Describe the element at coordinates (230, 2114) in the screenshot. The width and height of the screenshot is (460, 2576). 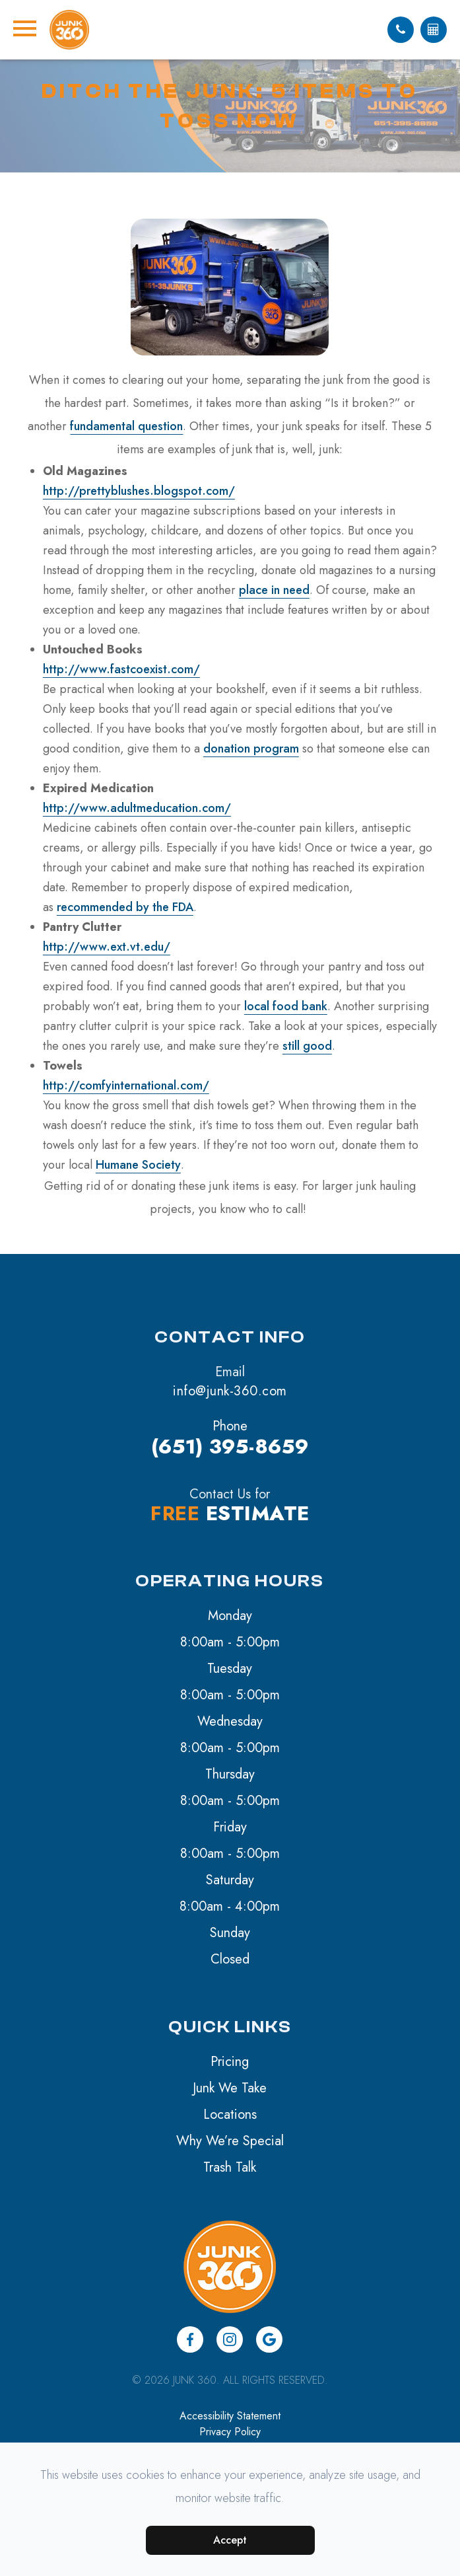
I see `Locations` at that location.